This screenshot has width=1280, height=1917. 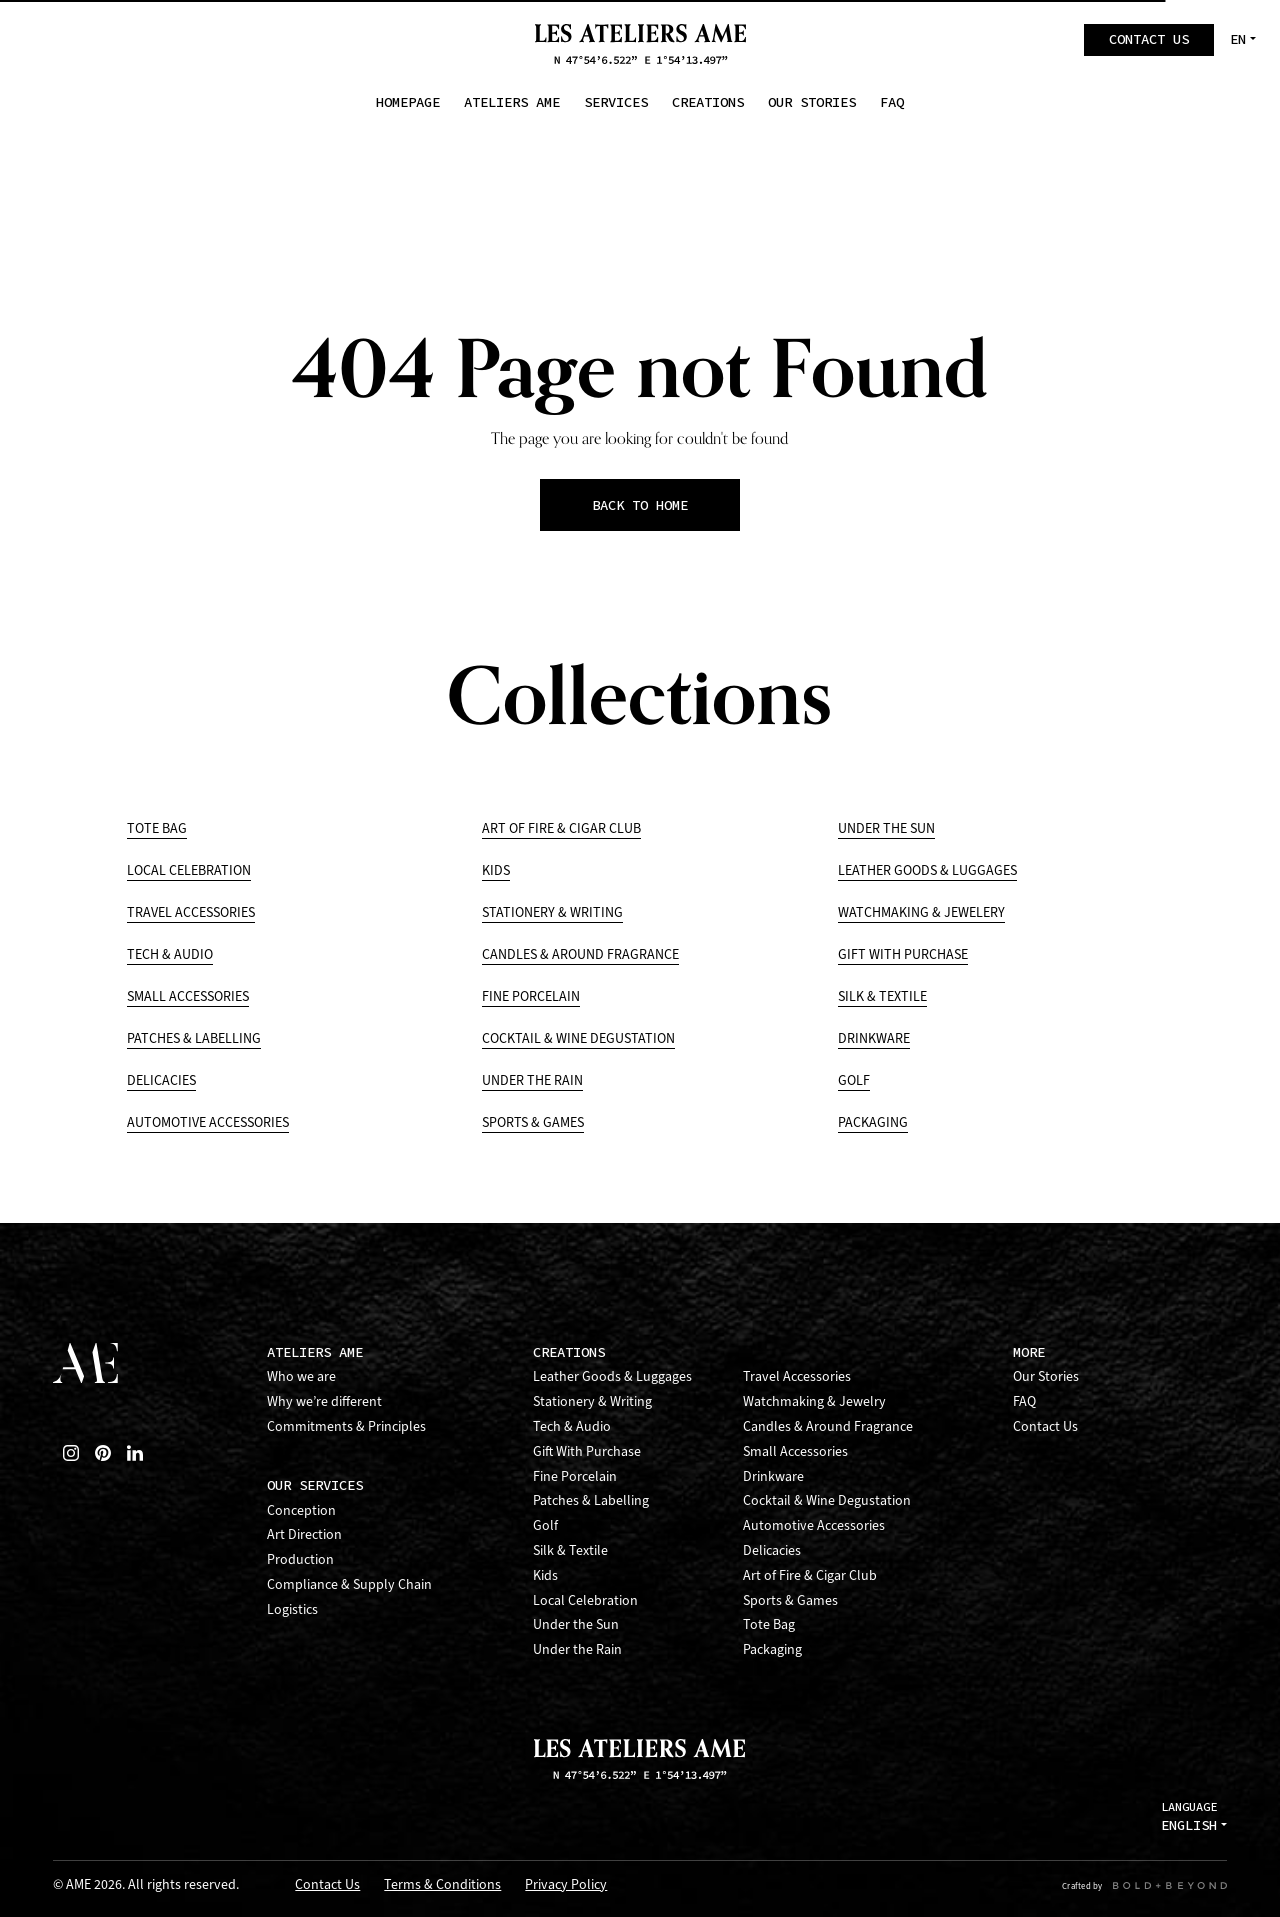 I want to click on Cocktail & Wine Degustation, so click(x=578, y=1038).